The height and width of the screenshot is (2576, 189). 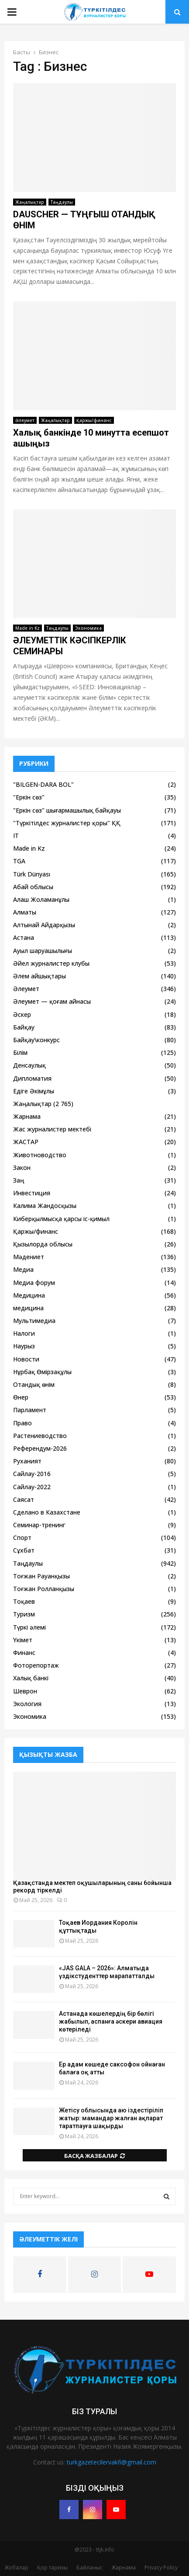 What do you see at coordinates (32, 1078) in the screenshot?
I see `Дипломатия` at bounding box center [32, 1078].